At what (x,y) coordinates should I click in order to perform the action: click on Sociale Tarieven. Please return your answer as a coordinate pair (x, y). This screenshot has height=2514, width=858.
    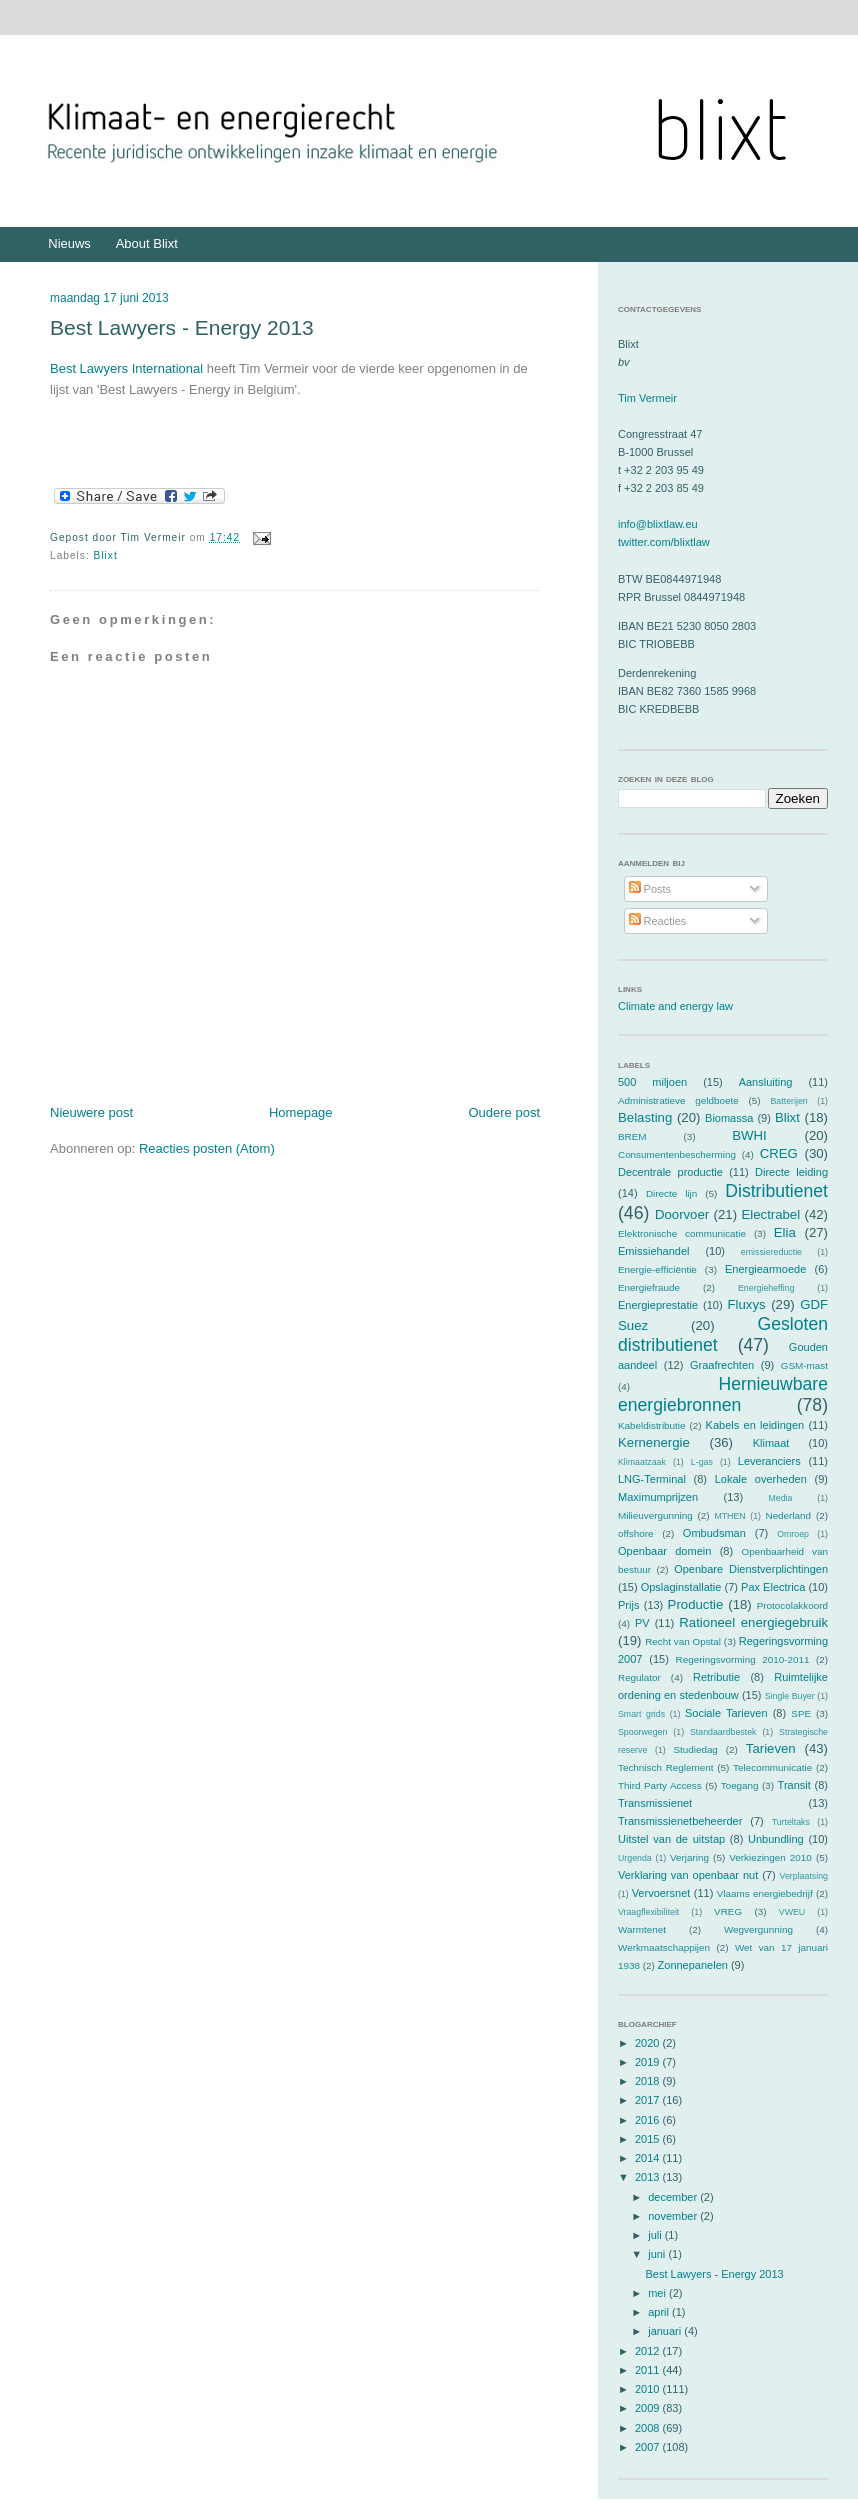
    Looking at the image, I should click on (726, 1713).